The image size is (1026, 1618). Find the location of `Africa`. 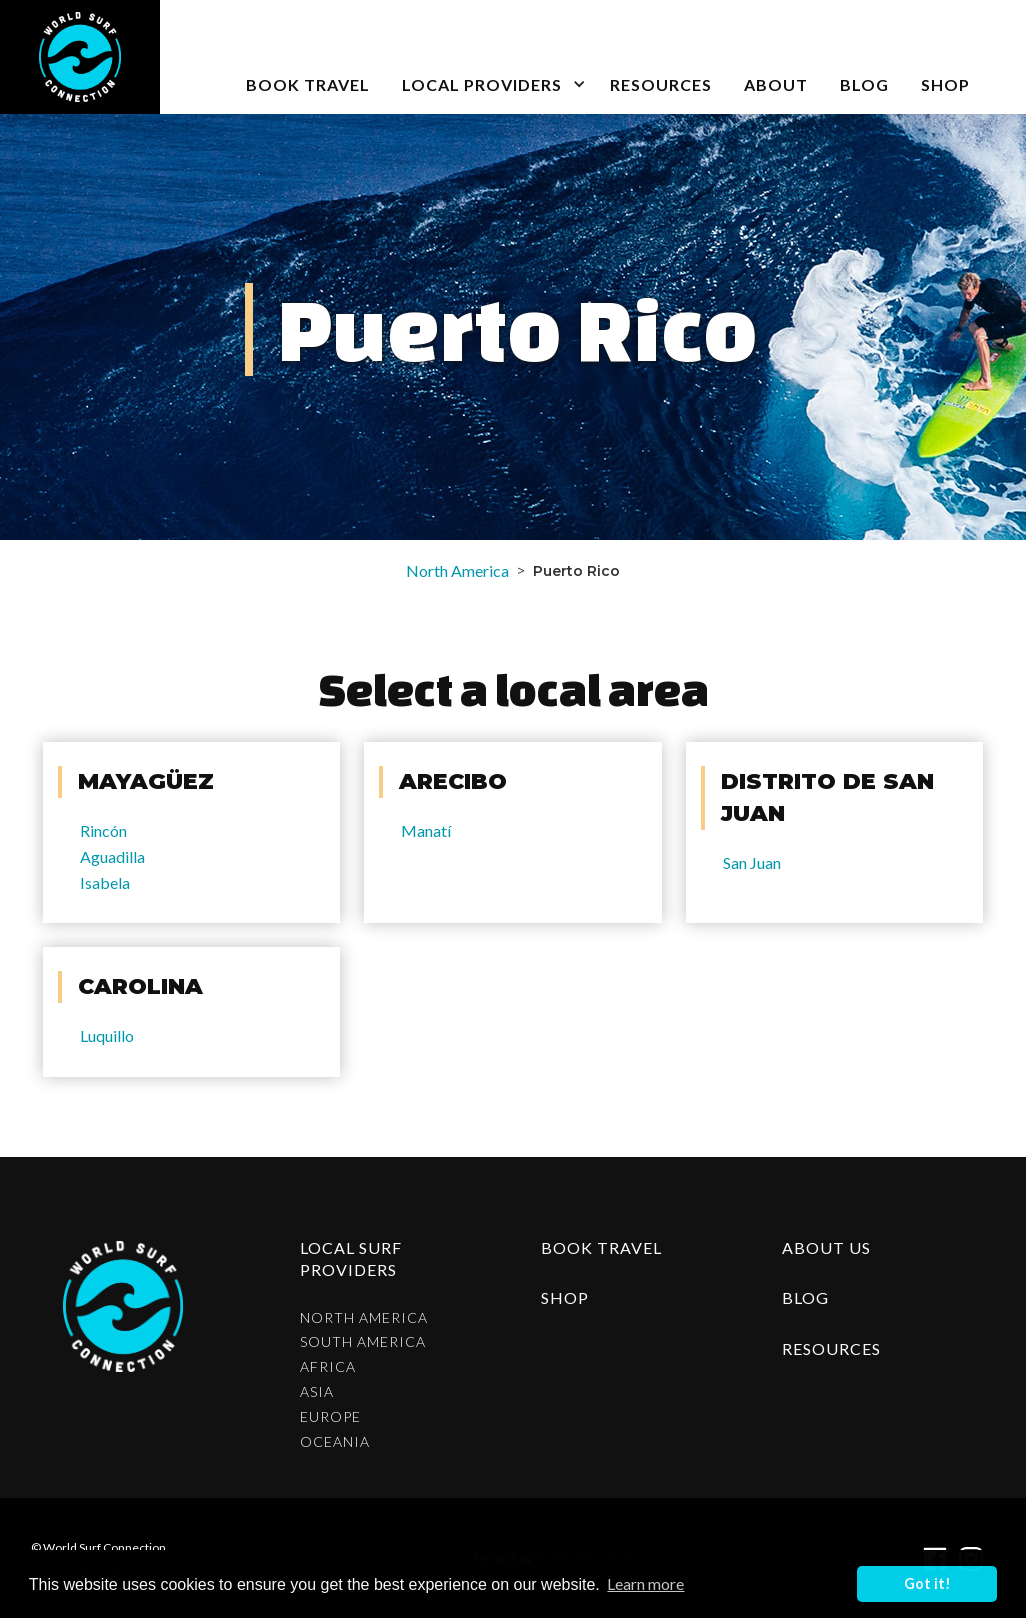

Africa is located at coordinates (328, 1367).